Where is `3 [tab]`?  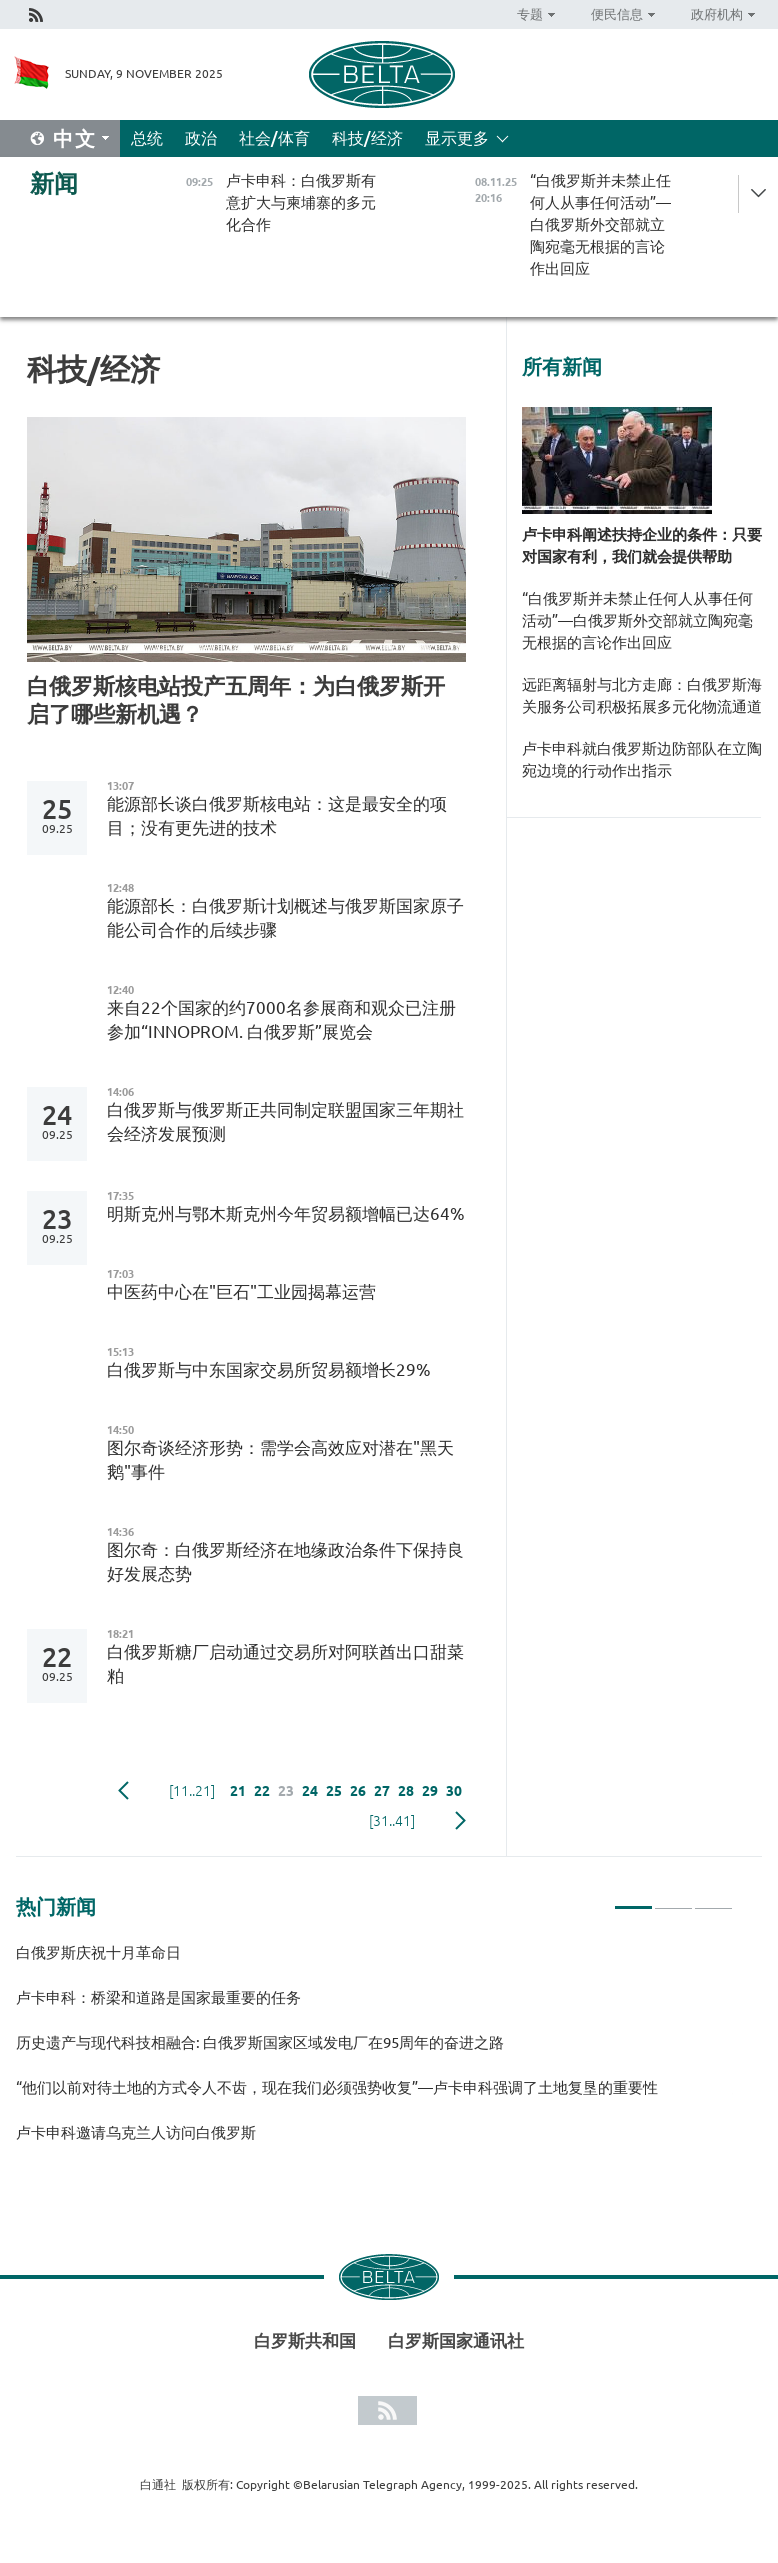
3 [tab] is located at coordinates (713, 1899).